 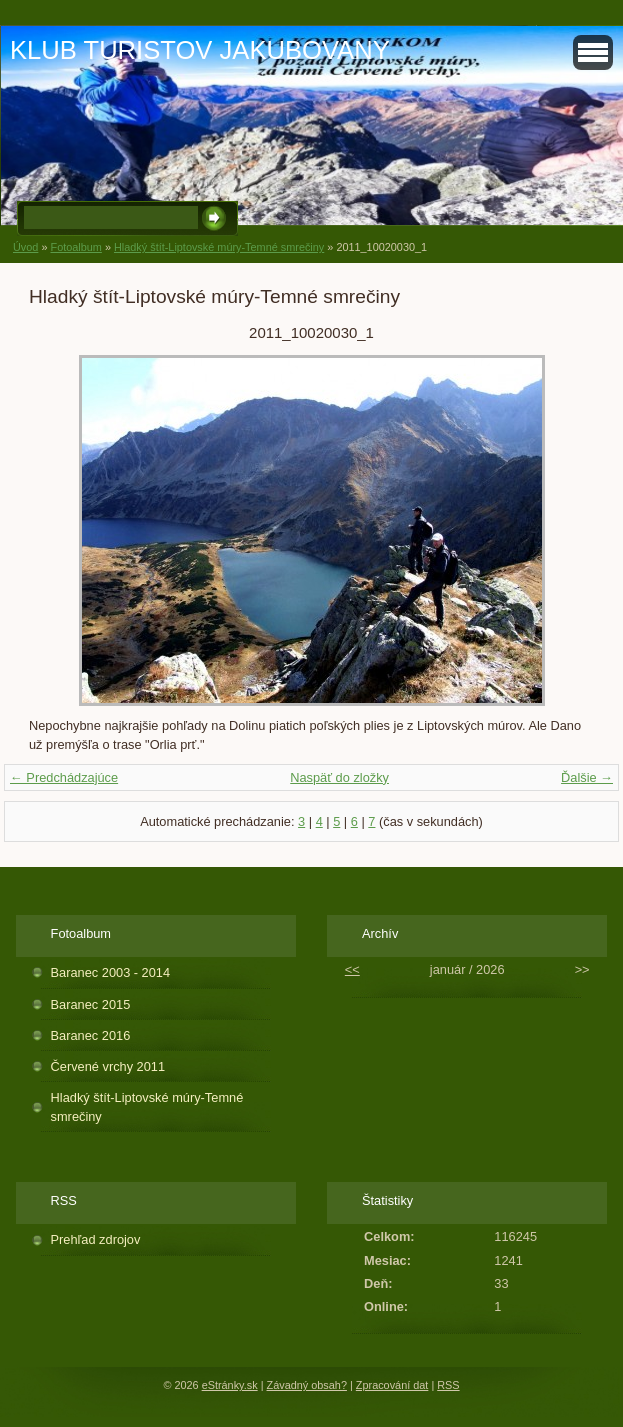 I want to click on <<, so click(x=352, y=969).